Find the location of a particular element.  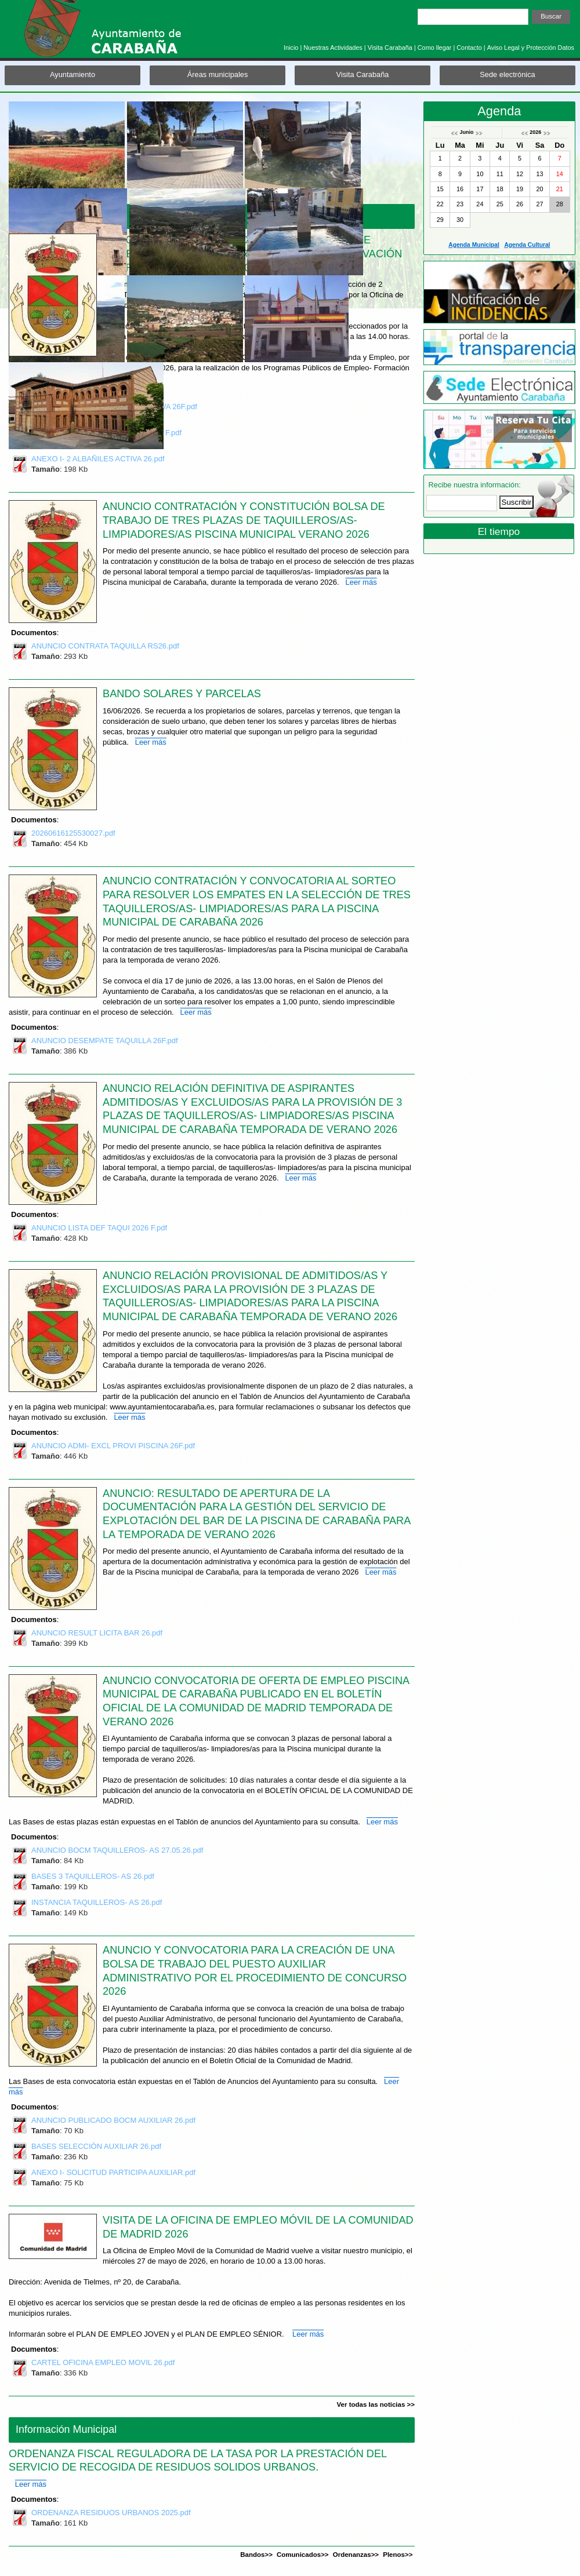

Ayuntamiento de Carabaña is located at coordinates (125, 34).